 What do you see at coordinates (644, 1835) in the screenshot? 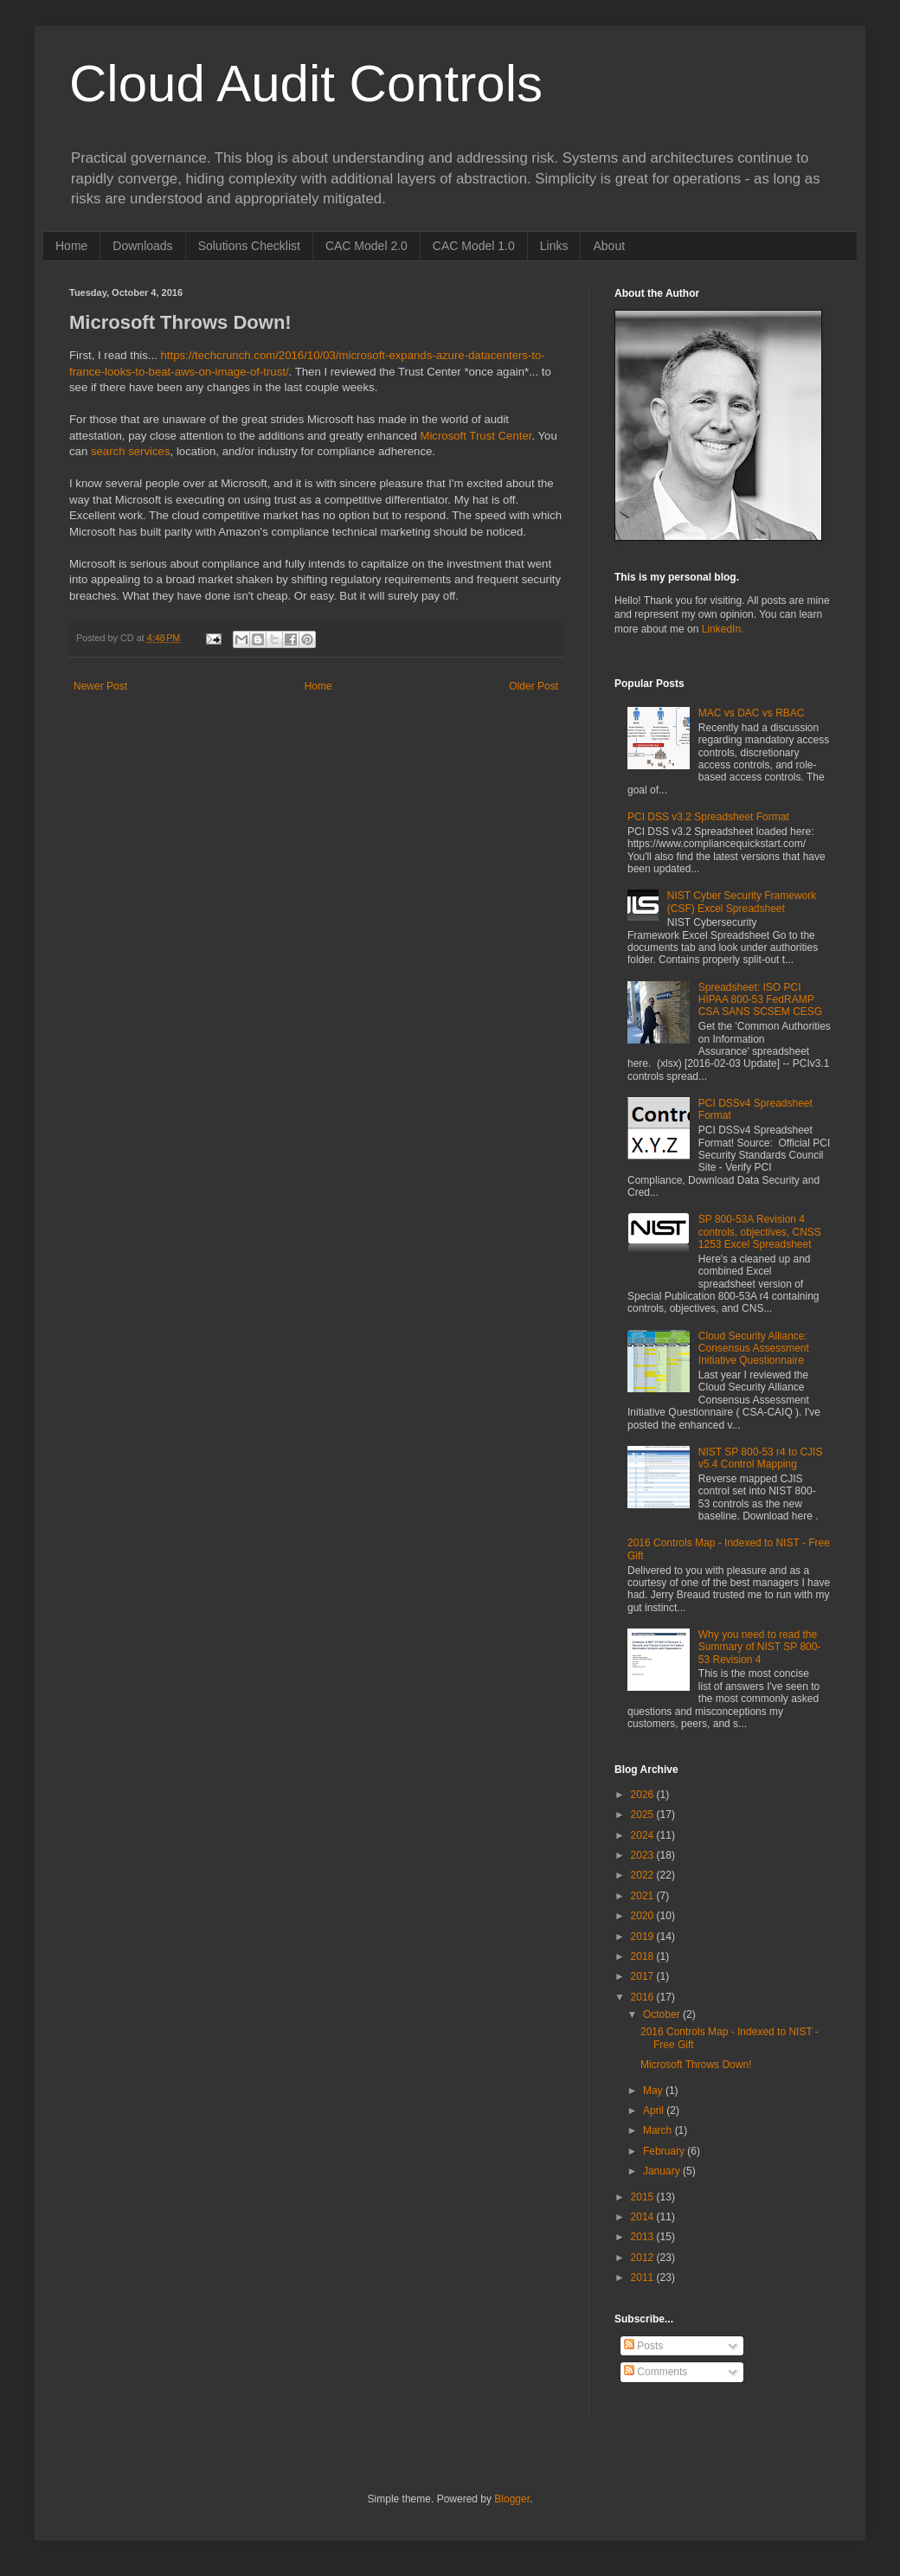
I see `2024` at bounding box center [644, 1835].